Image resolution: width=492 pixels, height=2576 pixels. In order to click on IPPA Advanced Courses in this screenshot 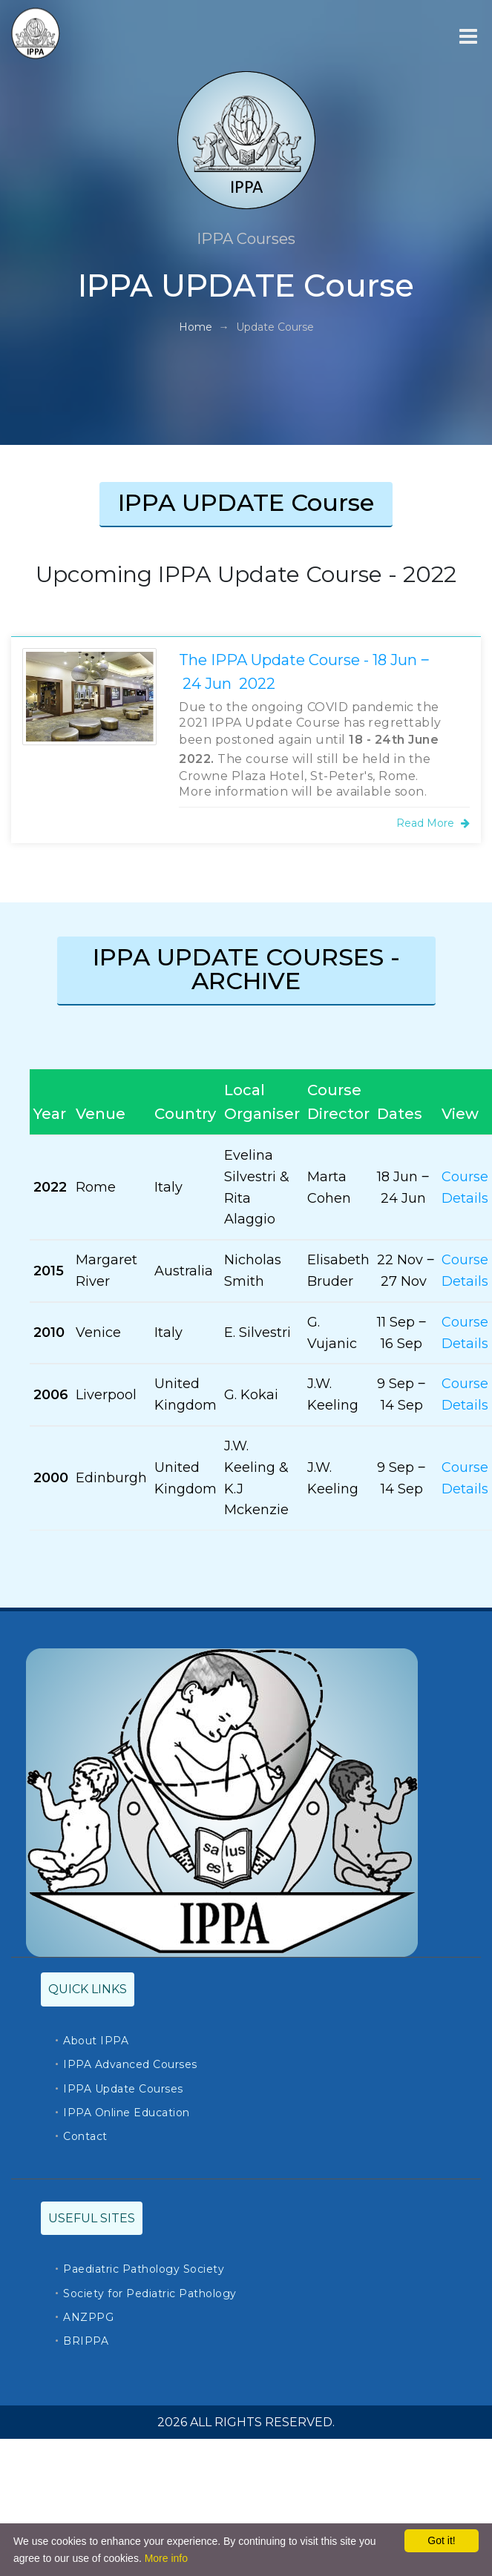, I will do `click(130, 2064)`.